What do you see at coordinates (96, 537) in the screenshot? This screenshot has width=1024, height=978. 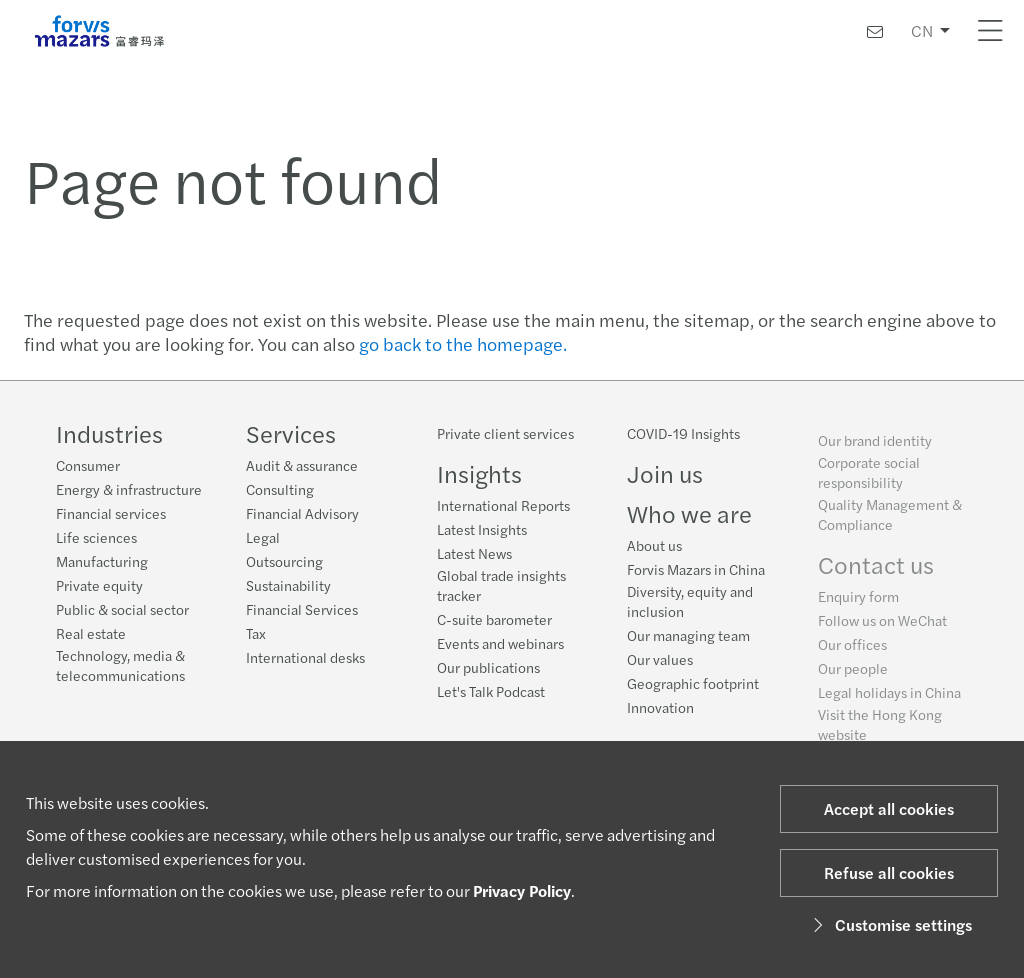 I see `Life sciences` at bounding box center [96, 537].